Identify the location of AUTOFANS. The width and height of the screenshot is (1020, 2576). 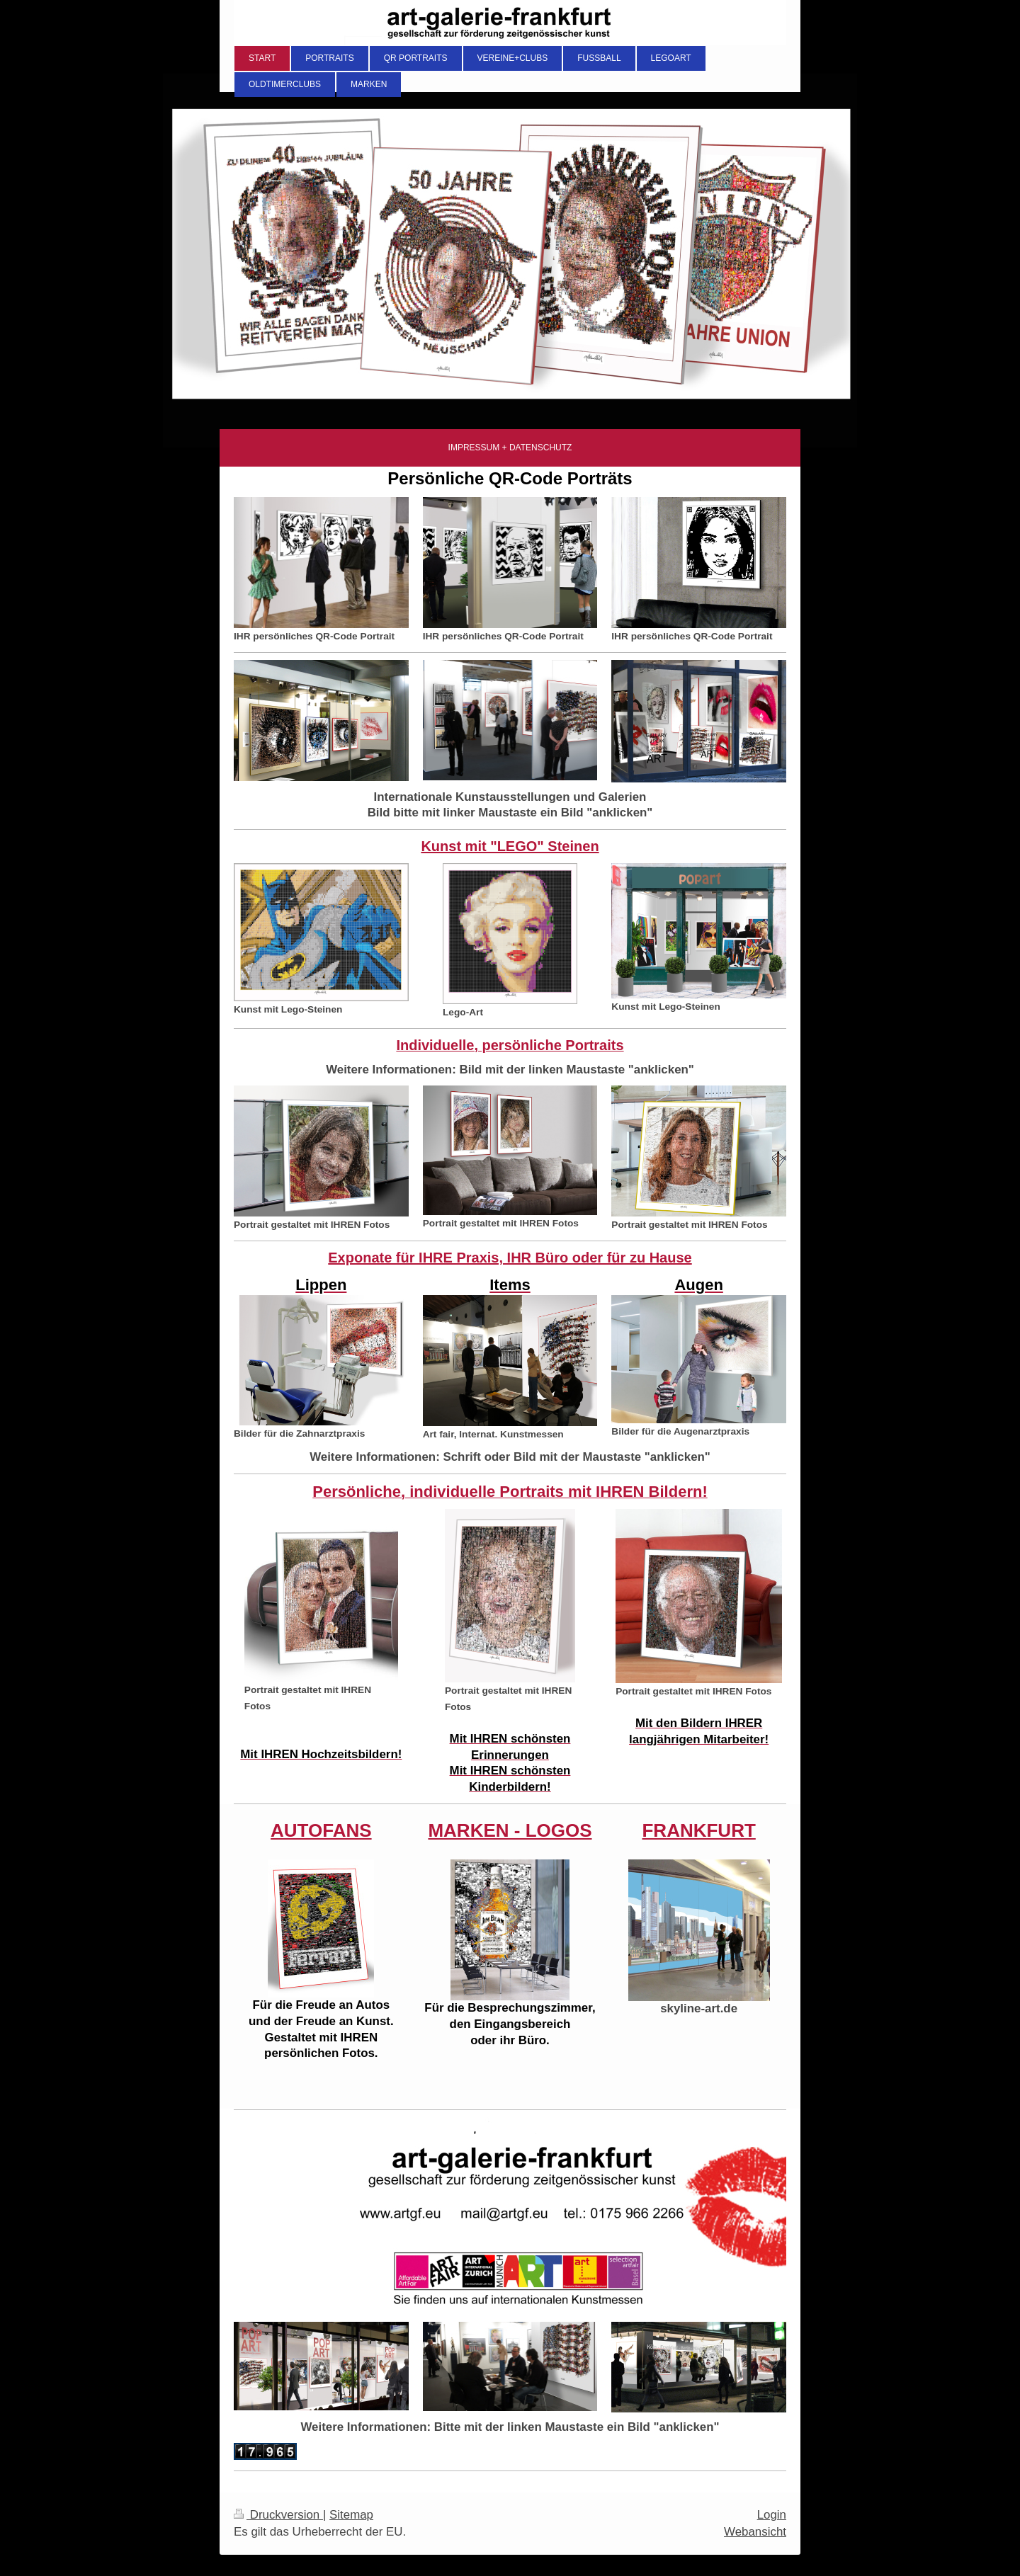
(321, 1830).